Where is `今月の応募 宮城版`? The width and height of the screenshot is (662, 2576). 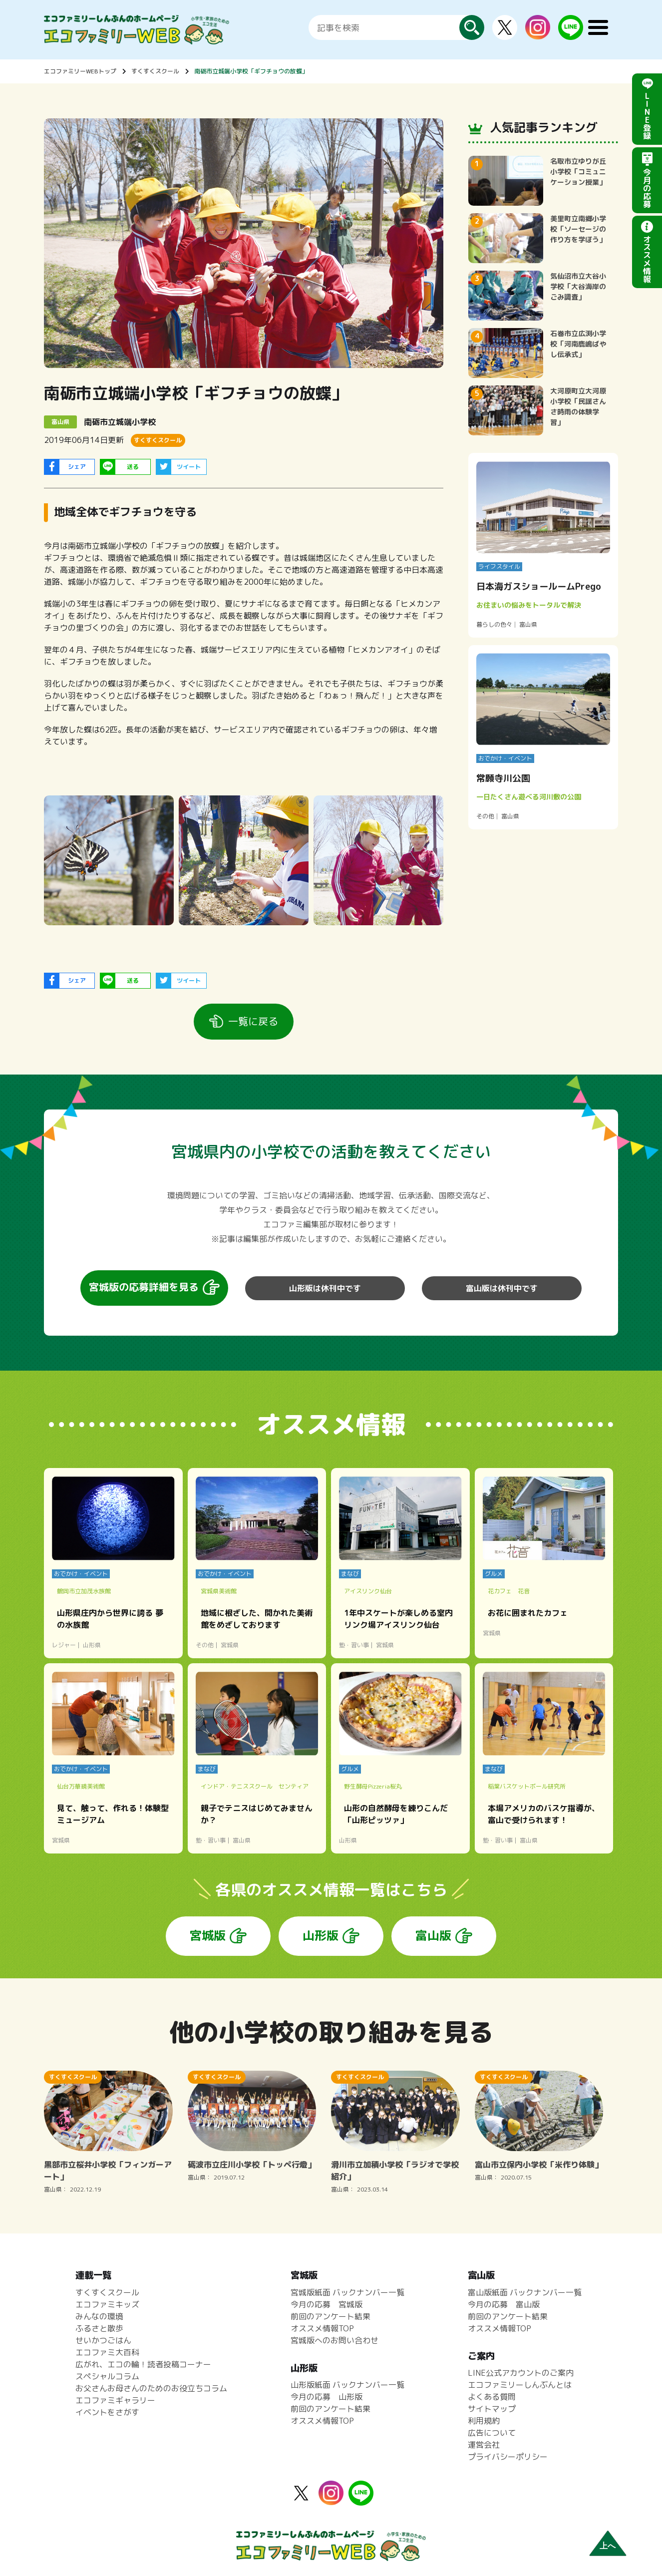 今月の応募 宮城版 is located at coordinates (326, 2304).